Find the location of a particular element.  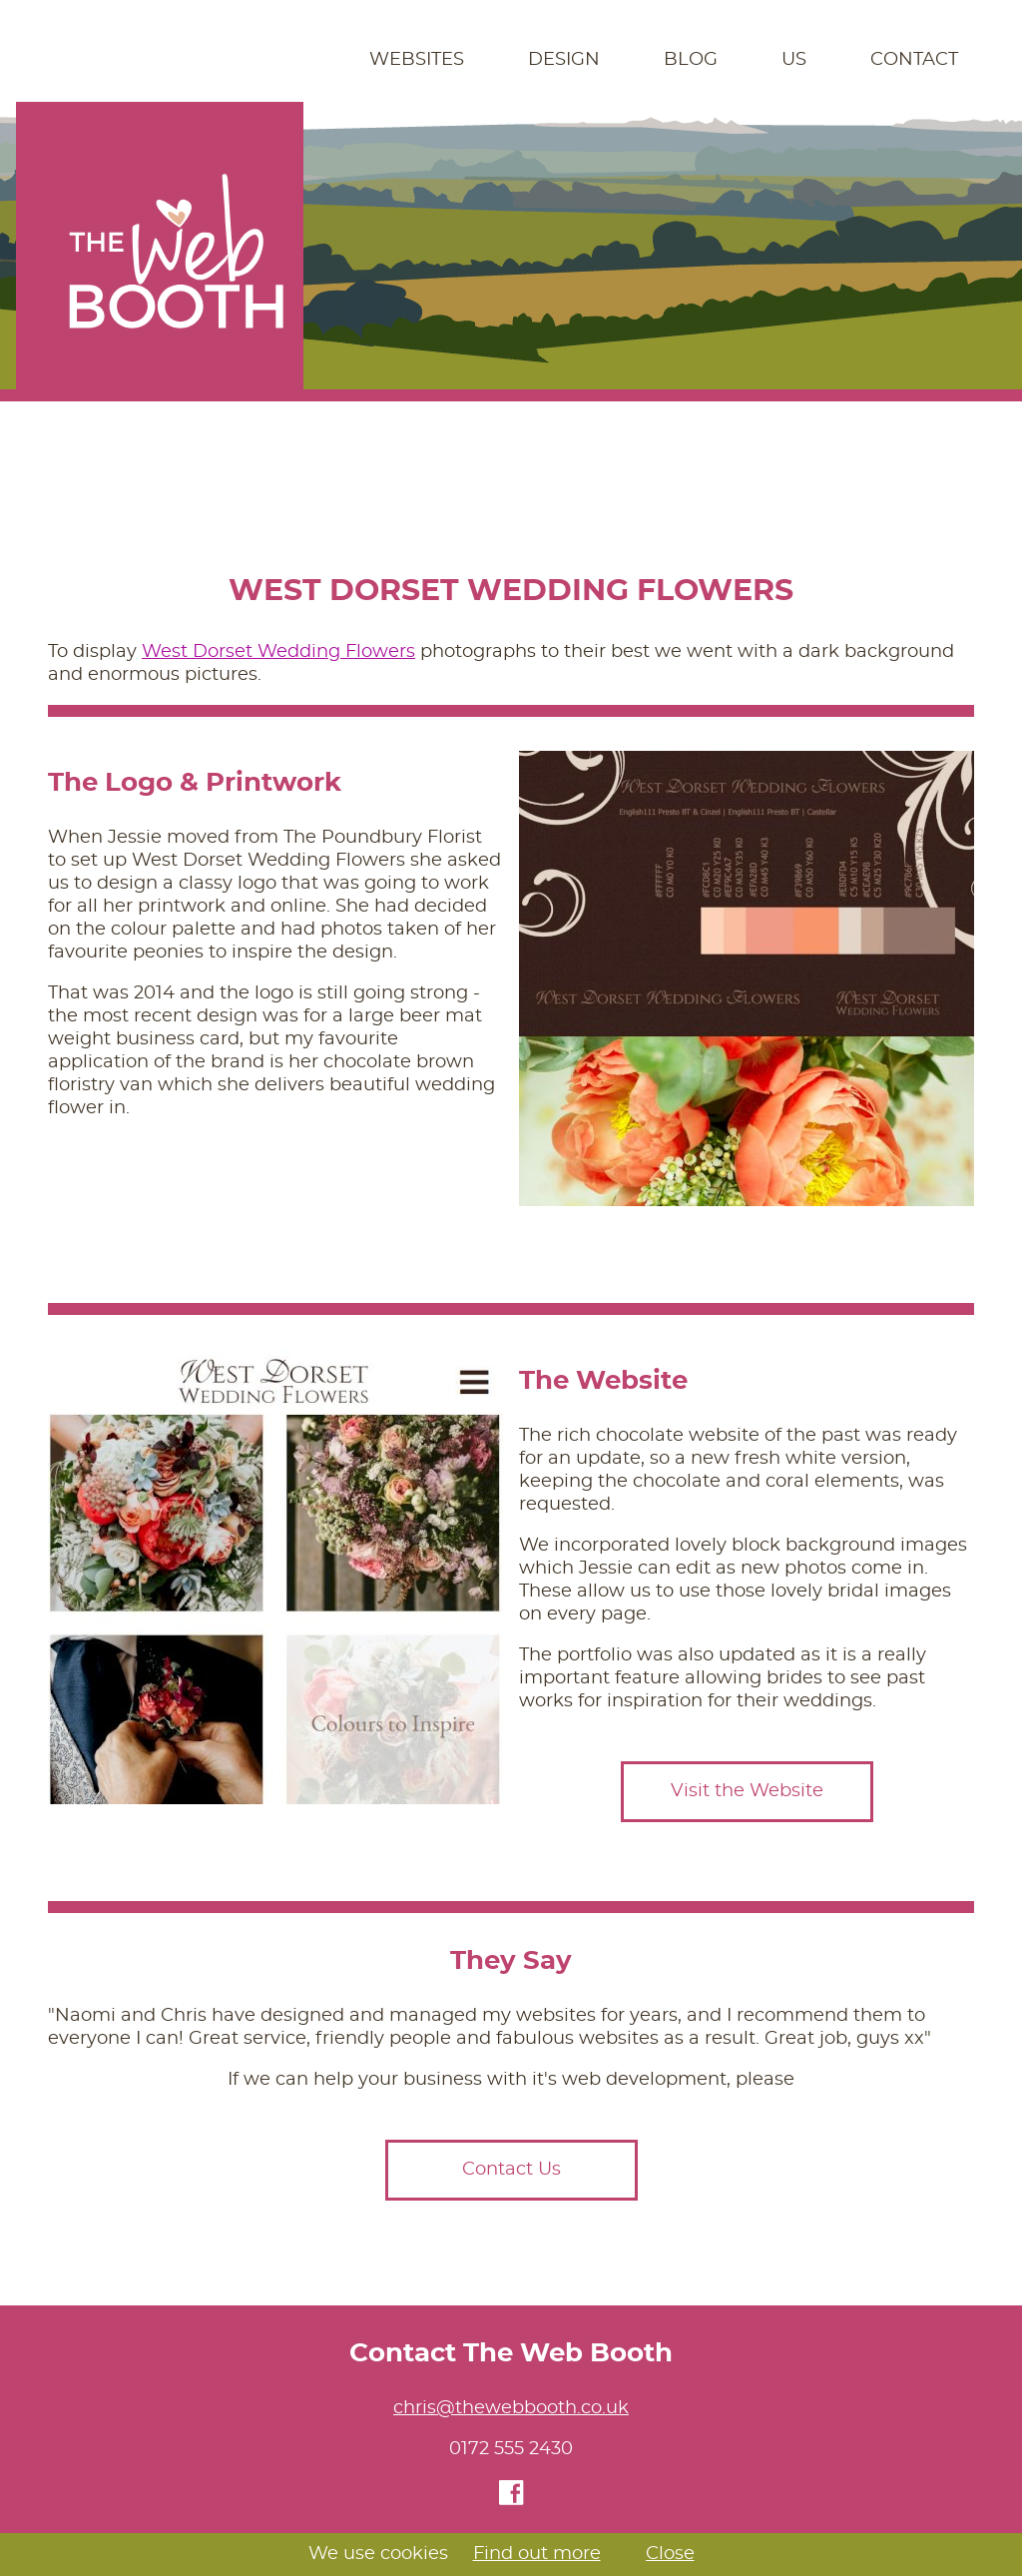

Contact is located at coordinates (914, 60).